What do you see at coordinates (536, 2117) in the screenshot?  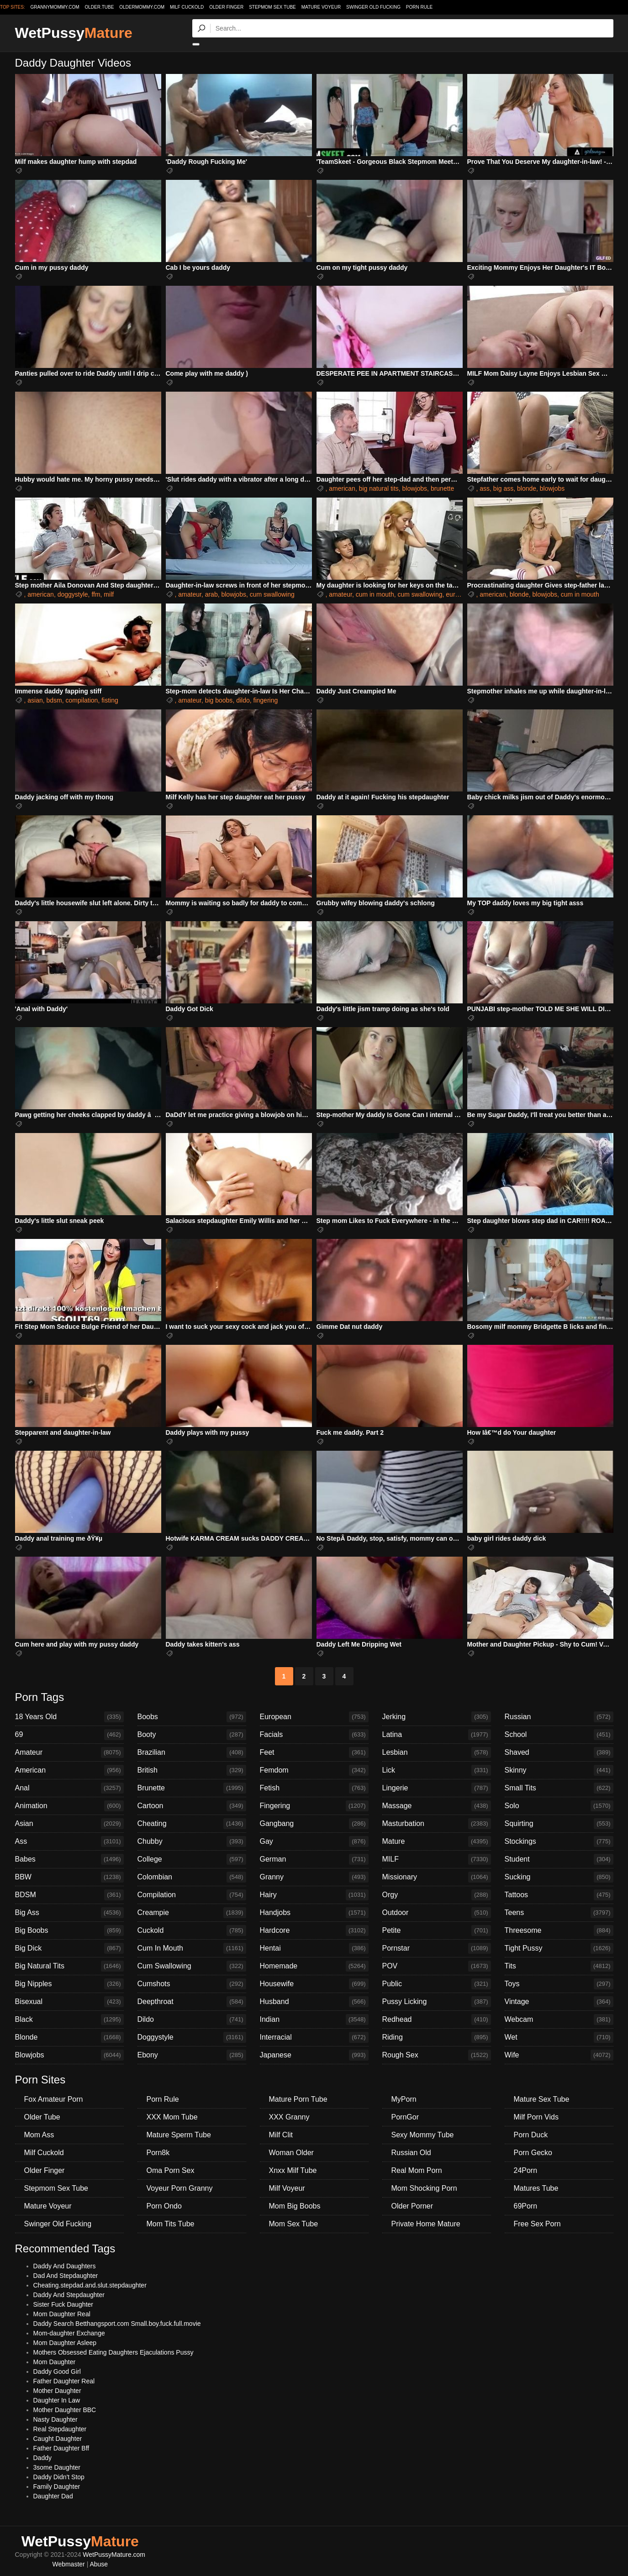 I see `Milf Porn Vids` at bounding box center [536, 2117].